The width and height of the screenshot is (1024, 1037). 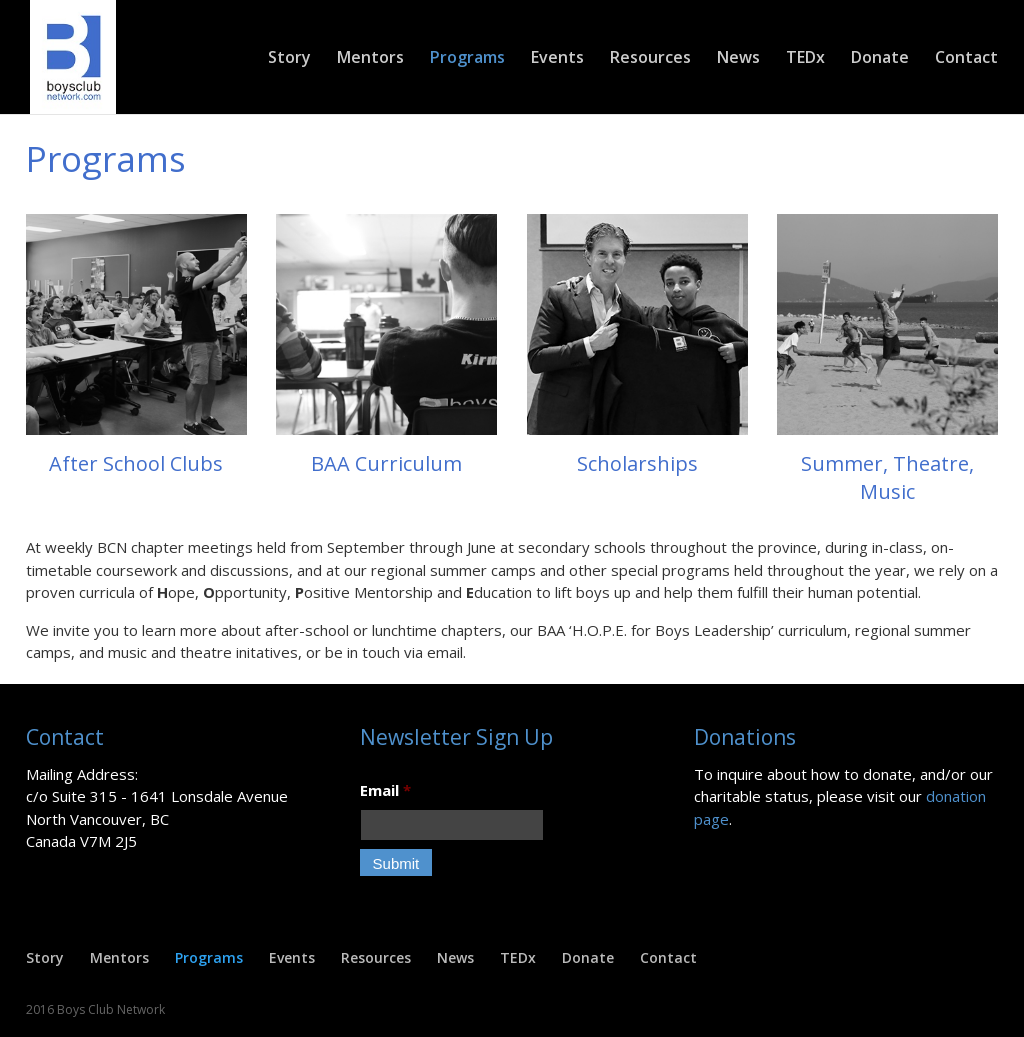 I want to click on Programs, so click(x=467, y=59).